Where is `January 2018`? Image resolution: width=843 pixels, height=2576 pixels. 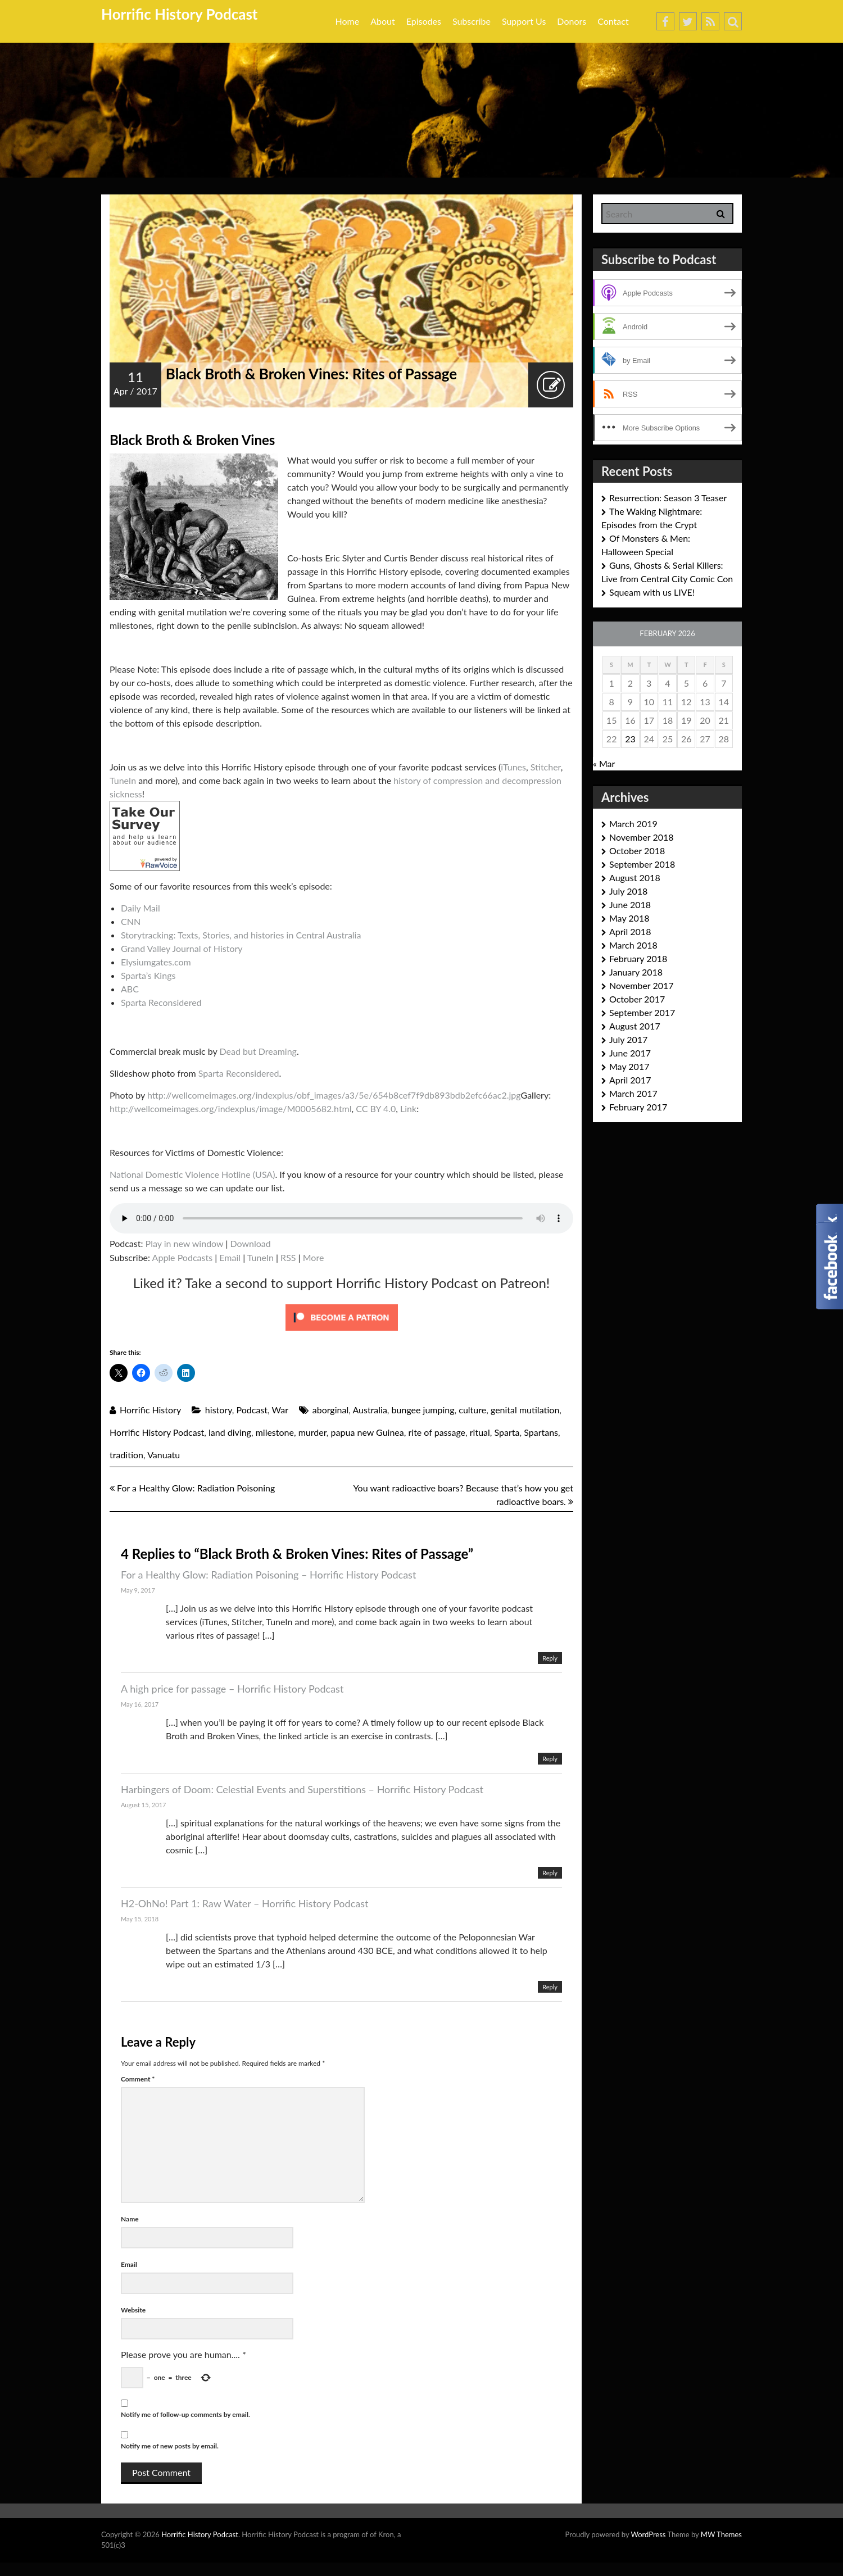
January 2018 is located at coordinates (636, 972).